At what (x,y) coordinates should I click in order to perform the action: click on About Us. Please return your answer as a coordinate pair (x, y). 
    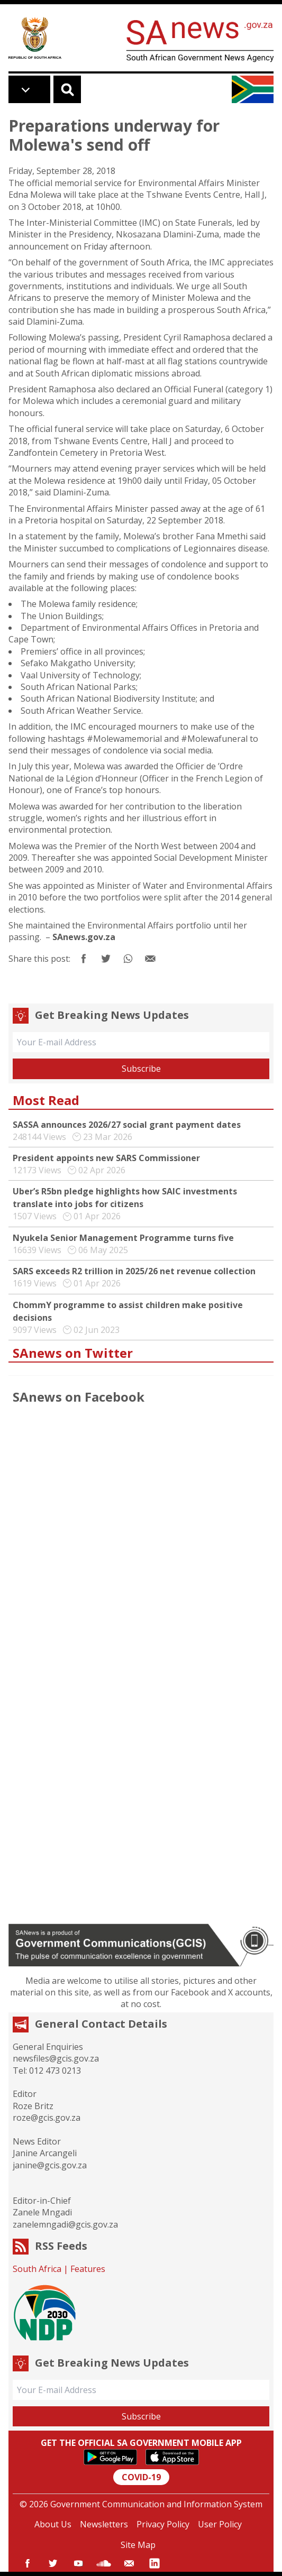
    Looking at the image, I should click on (52, 2524).